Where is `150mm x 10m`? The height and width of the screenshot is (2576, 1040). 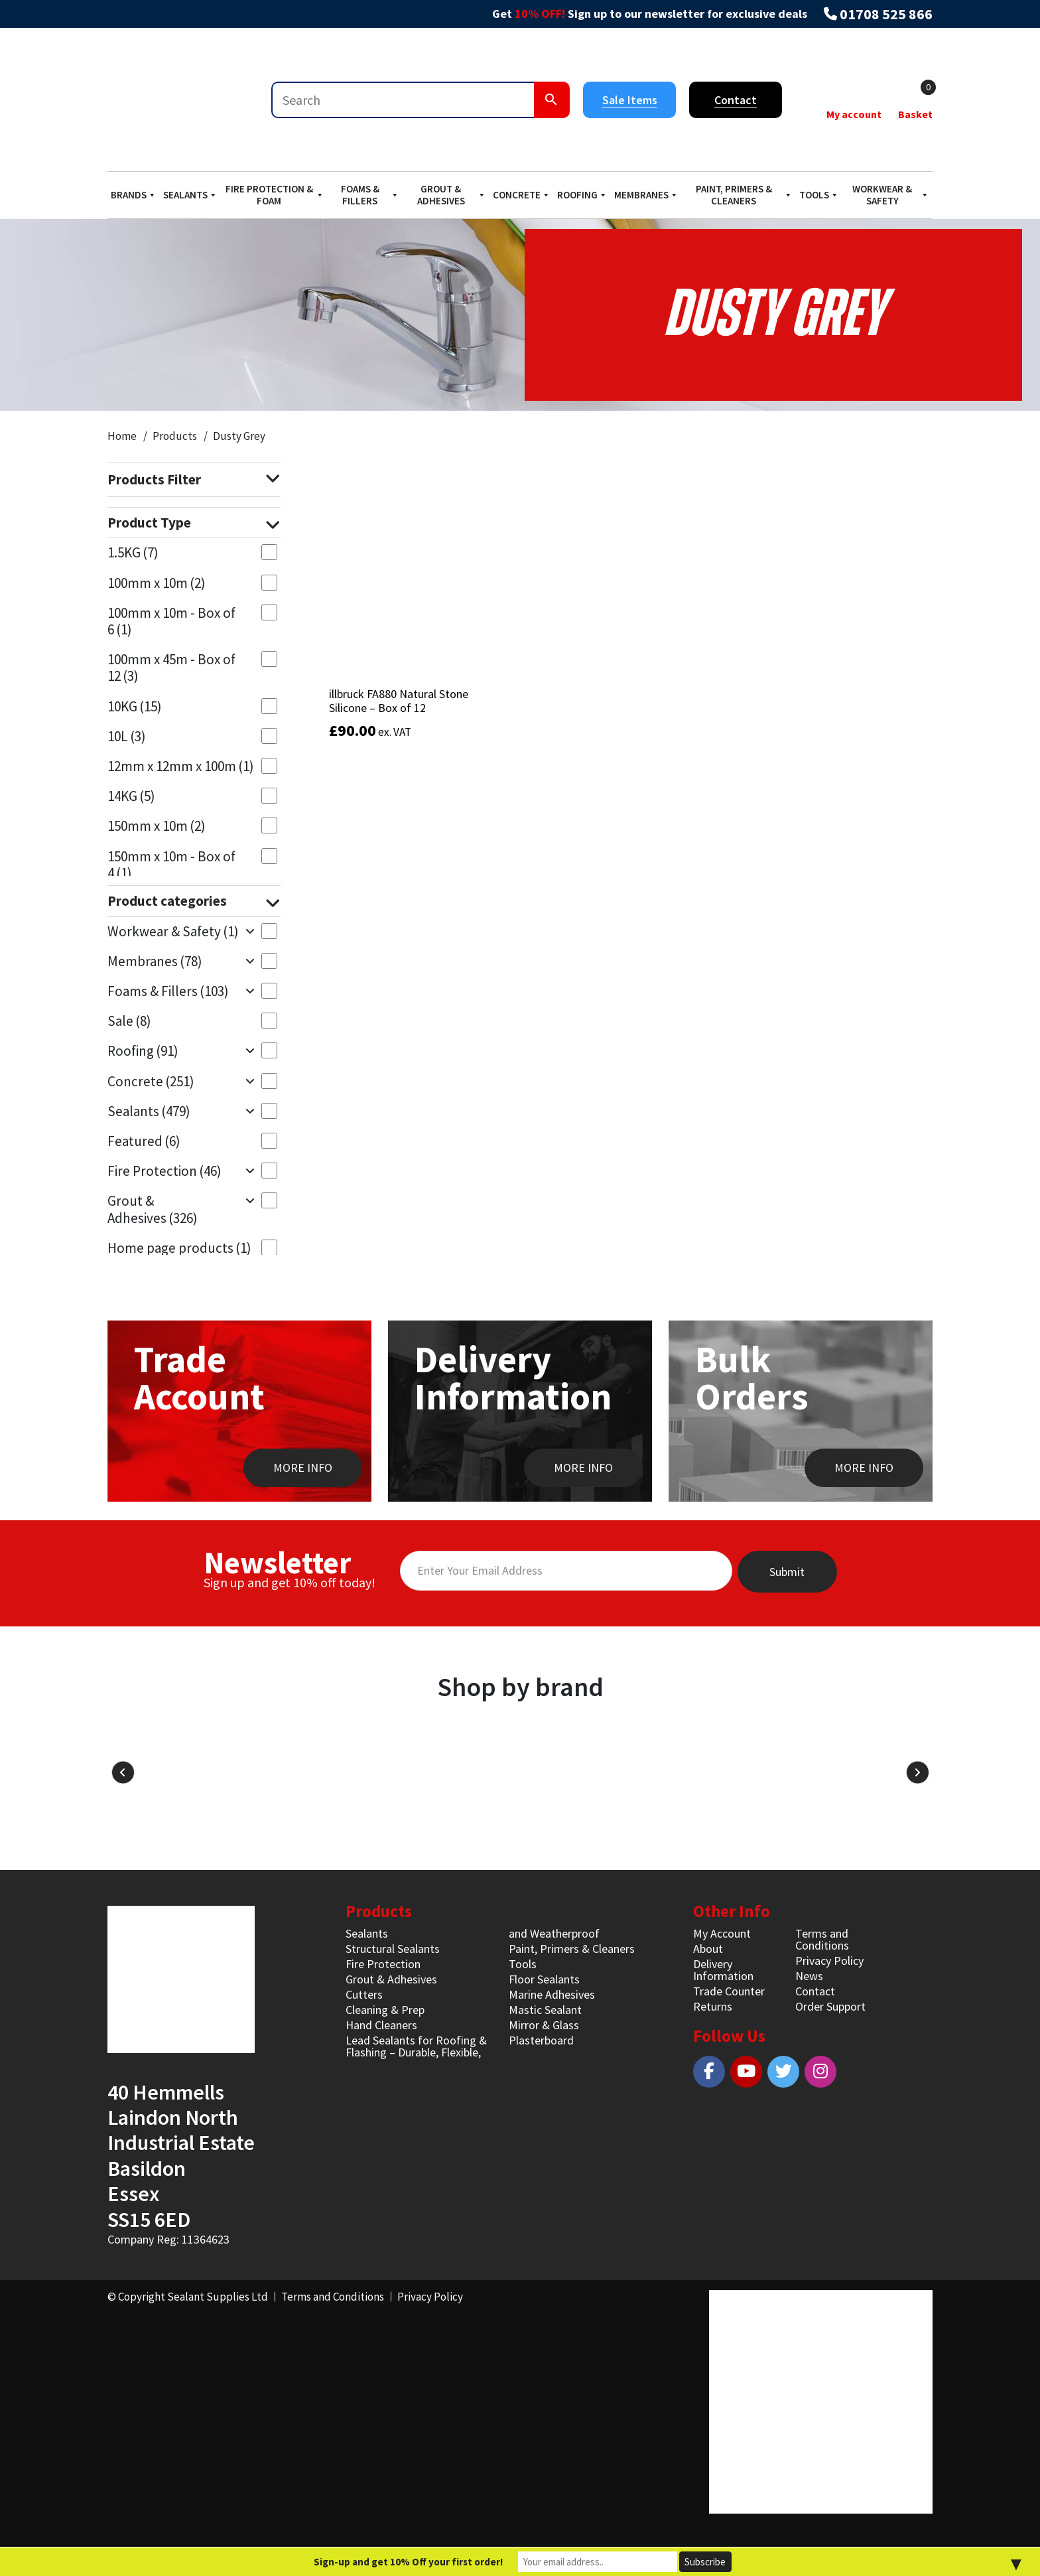
150mm x 10m is located at coordinates (156, 826).